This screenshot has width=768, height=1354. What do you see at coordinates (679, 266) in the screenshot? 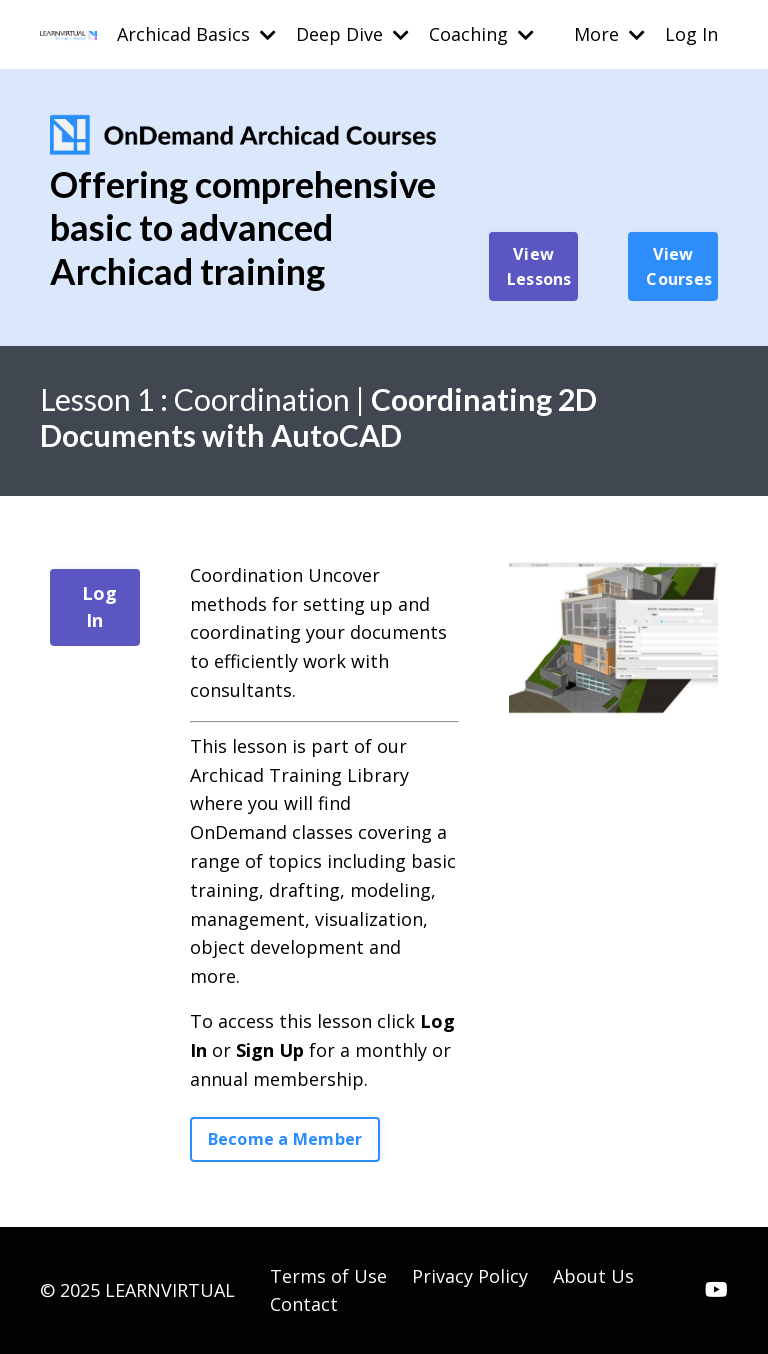
I see `View Courses [button]` at bounding box center [679, 266].